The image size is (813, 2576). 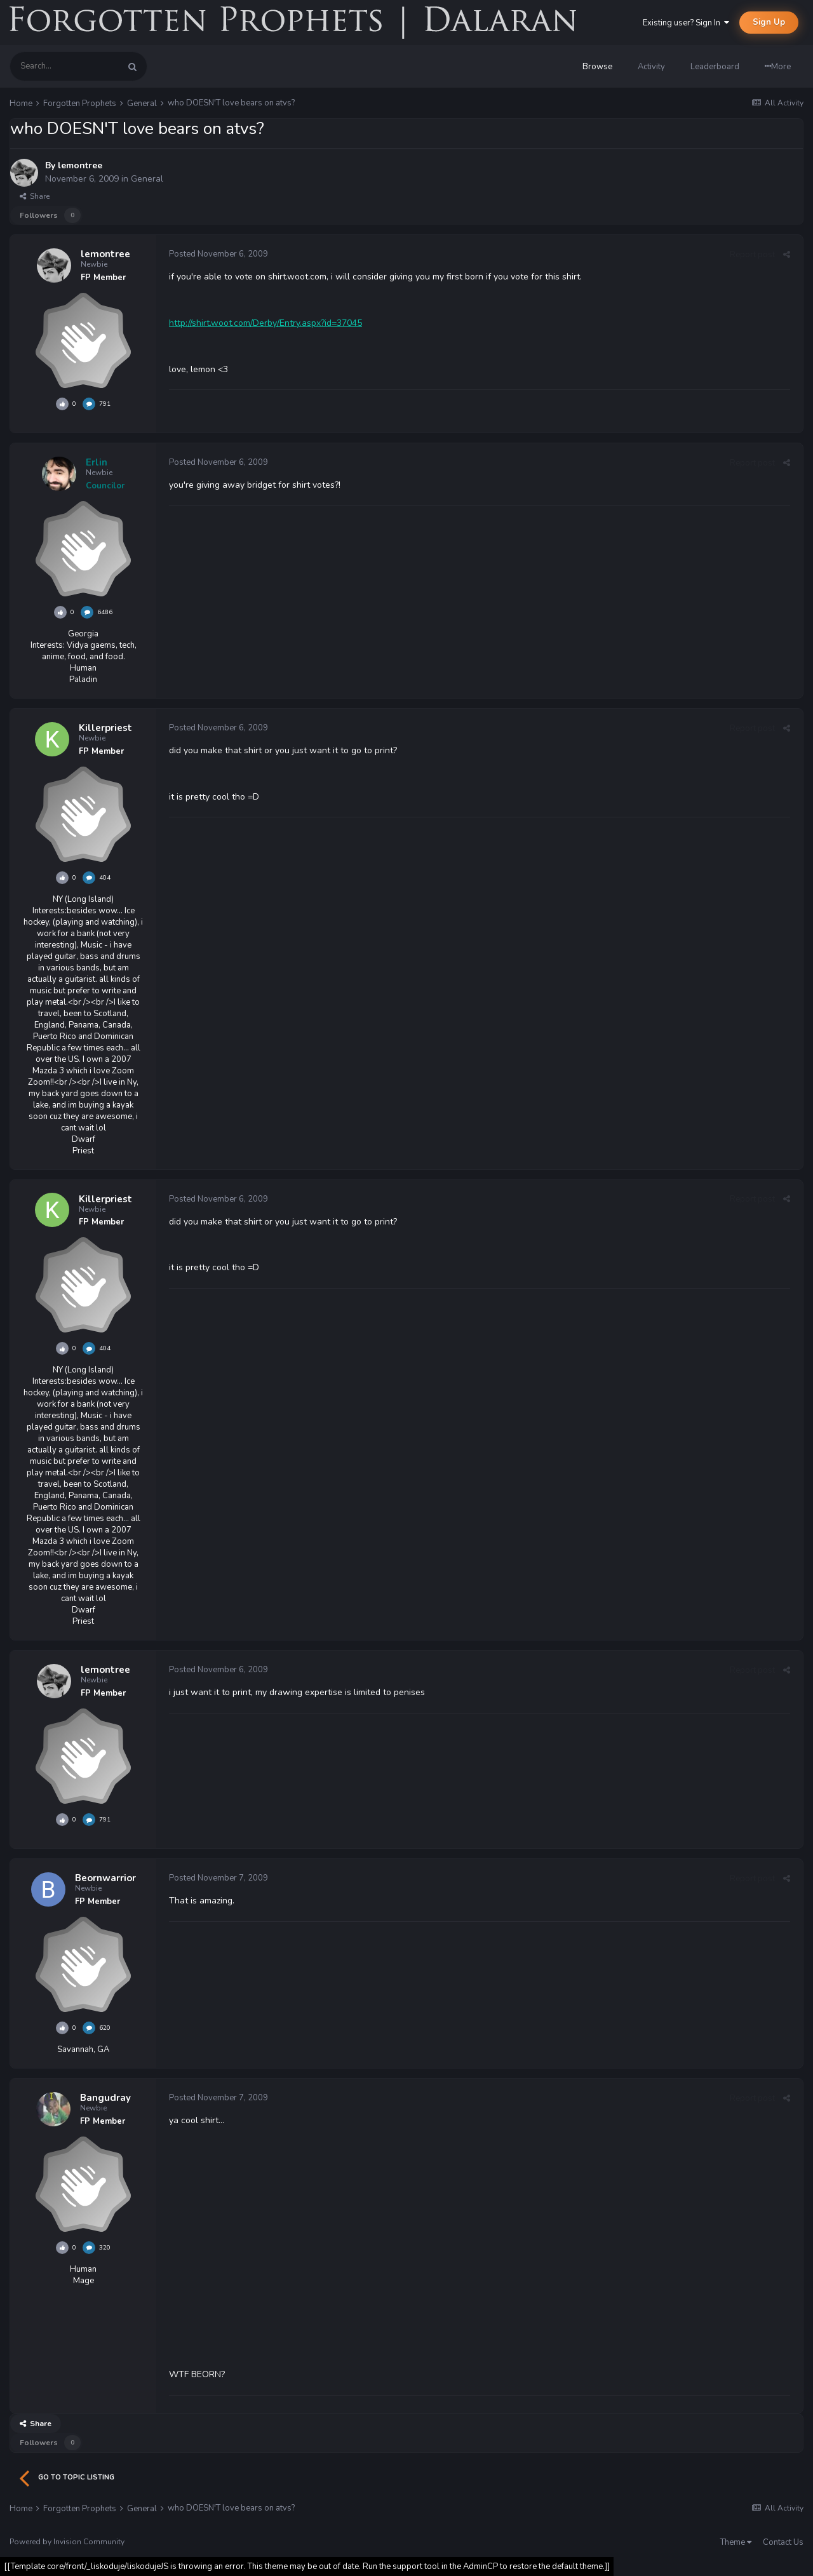 I want to click on Existing user? Sign In, so click(x=686, y=23).